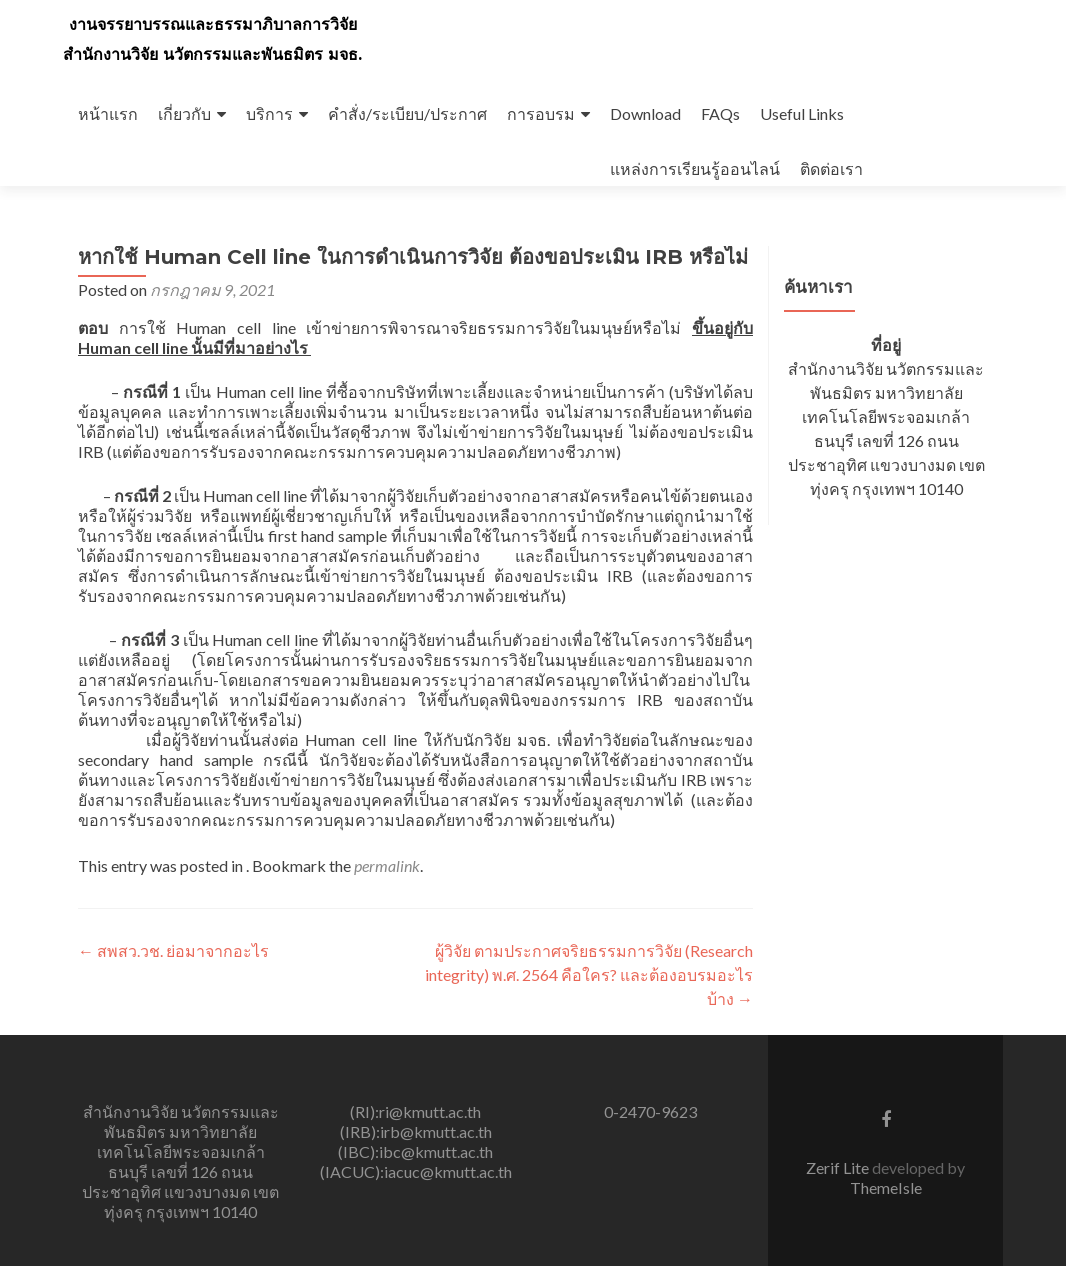 The height and width of the screenshot is (1266, 1066). Describe the element at coordinates (541, 113) in the screenshot. I see `การอบรม` at that location.